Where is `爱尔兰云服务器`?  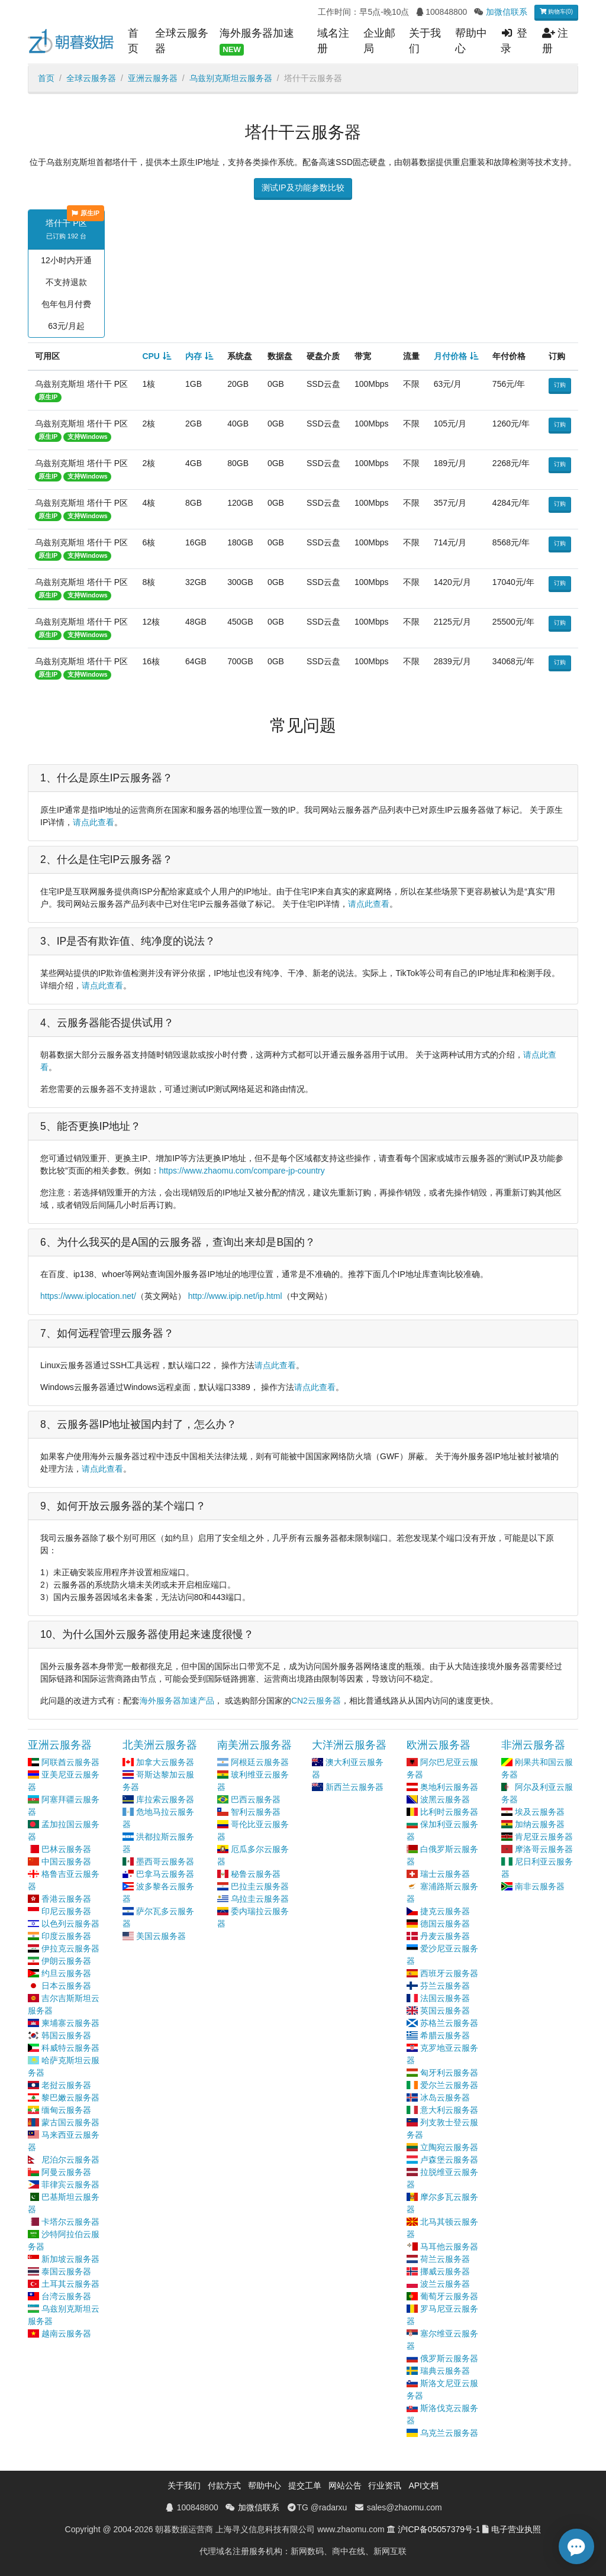
爱尔兰云服务器 is located at coordinates (449, 2085).